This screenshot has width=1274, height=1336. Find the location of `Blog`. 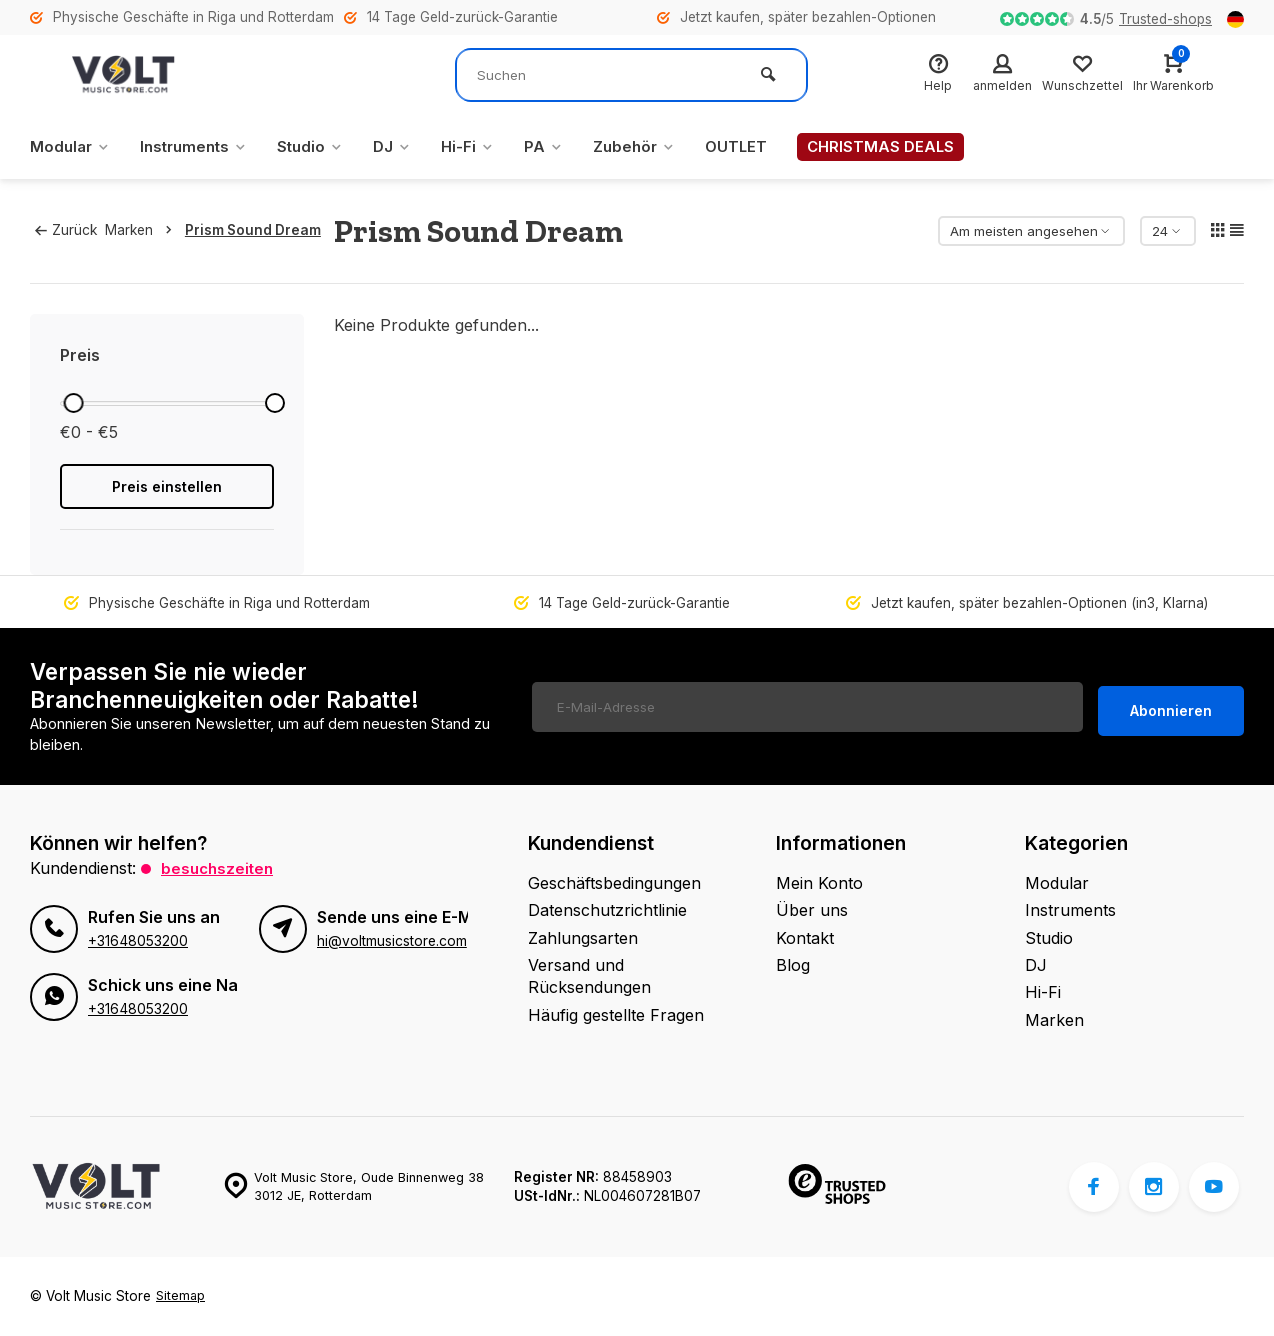

Blog is located at coordinates (793, 965).